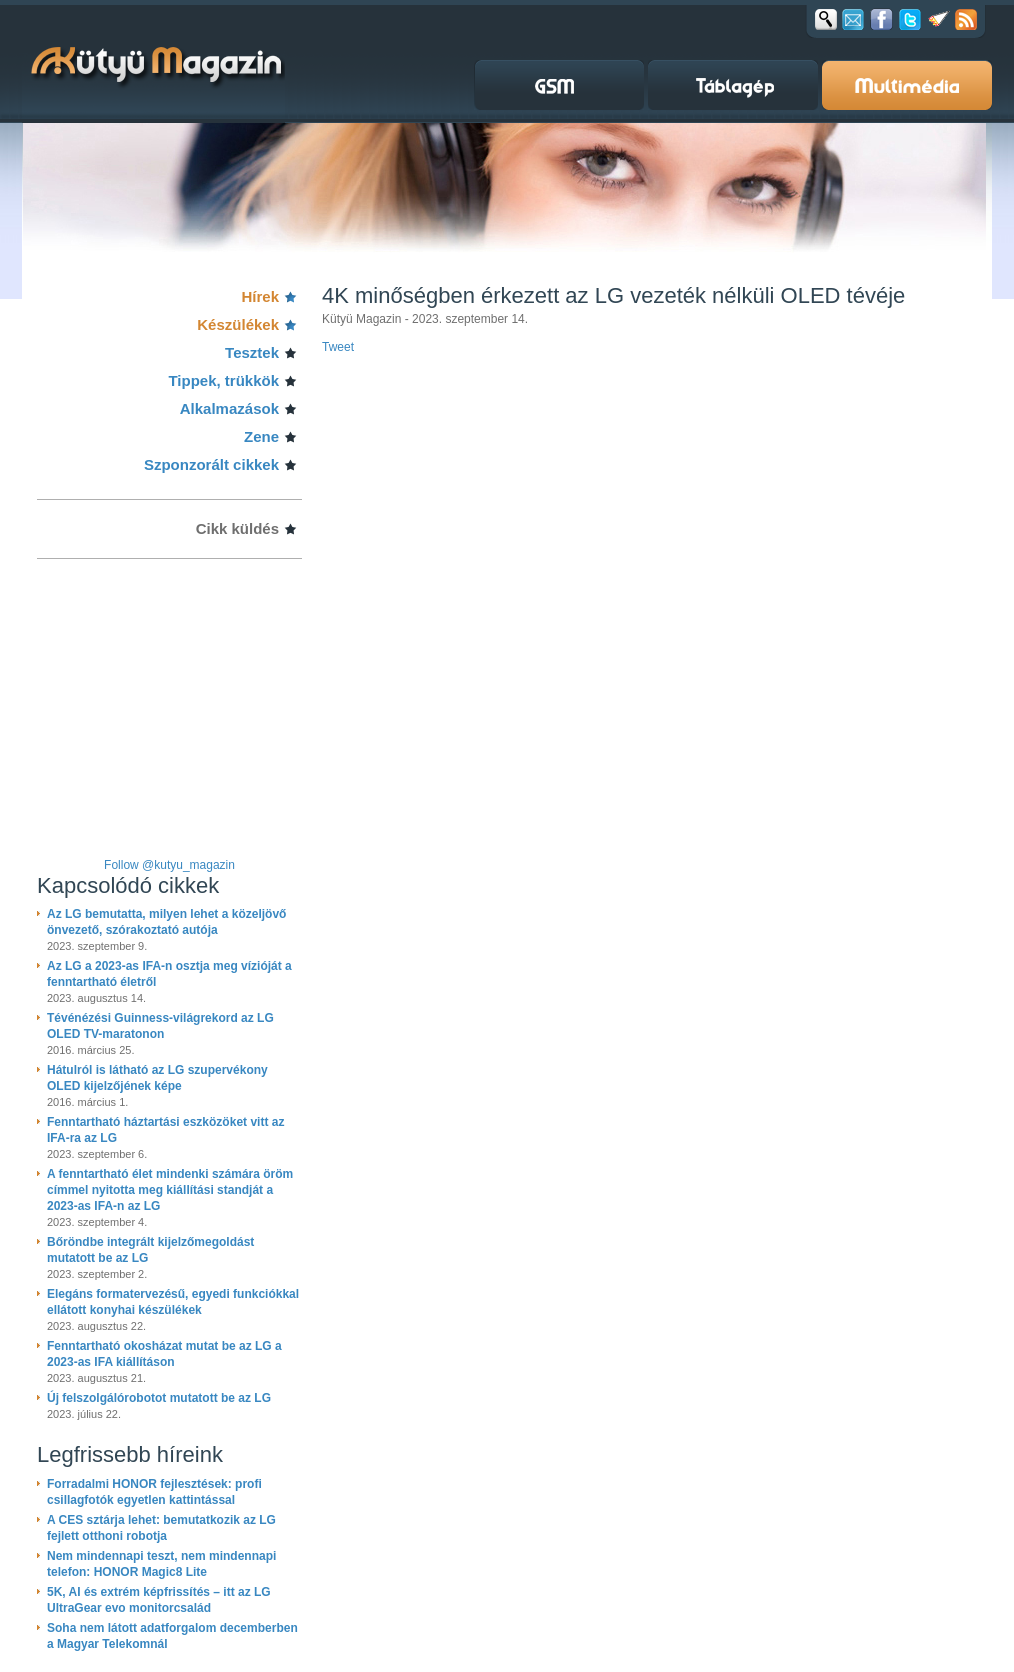  What do you see at coordinates (173, 1302) in the screenshot?
I see `Elegáns formatervezésű, egyedi funkciókkal ellátott konyhai készülékek` at bounding box center [173, 1302].